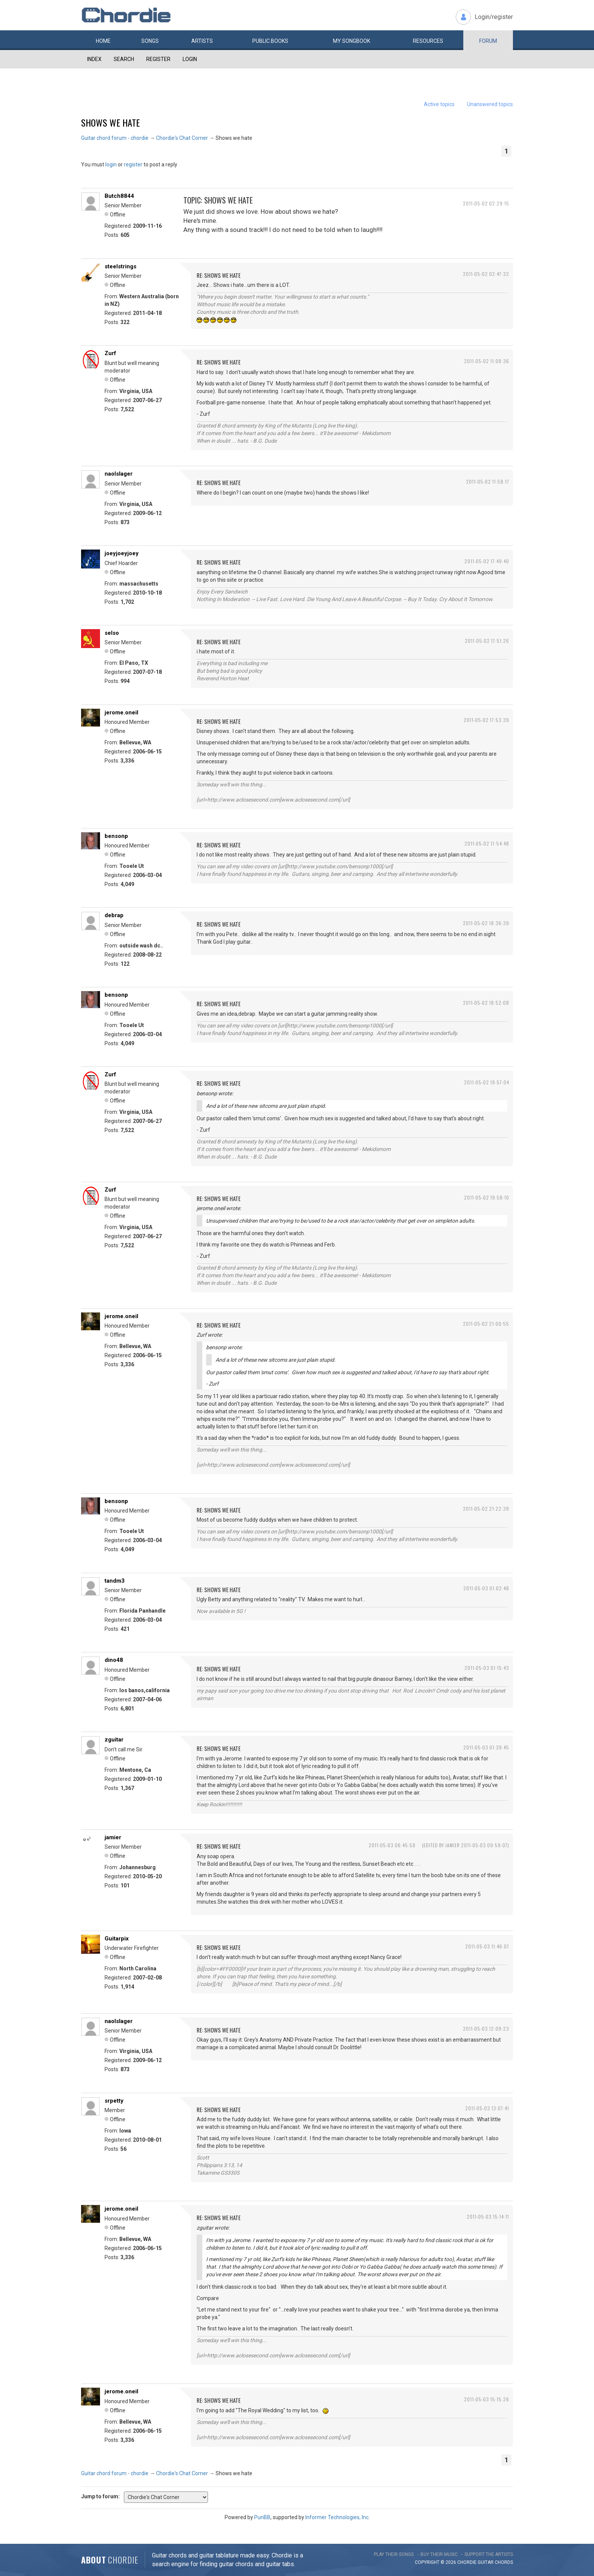 This screenshot has height=2576, width=594. What do you see at coordinates (120, 266) in the screenshot?
I see `steelstrings` at bounding box center [120, 266].